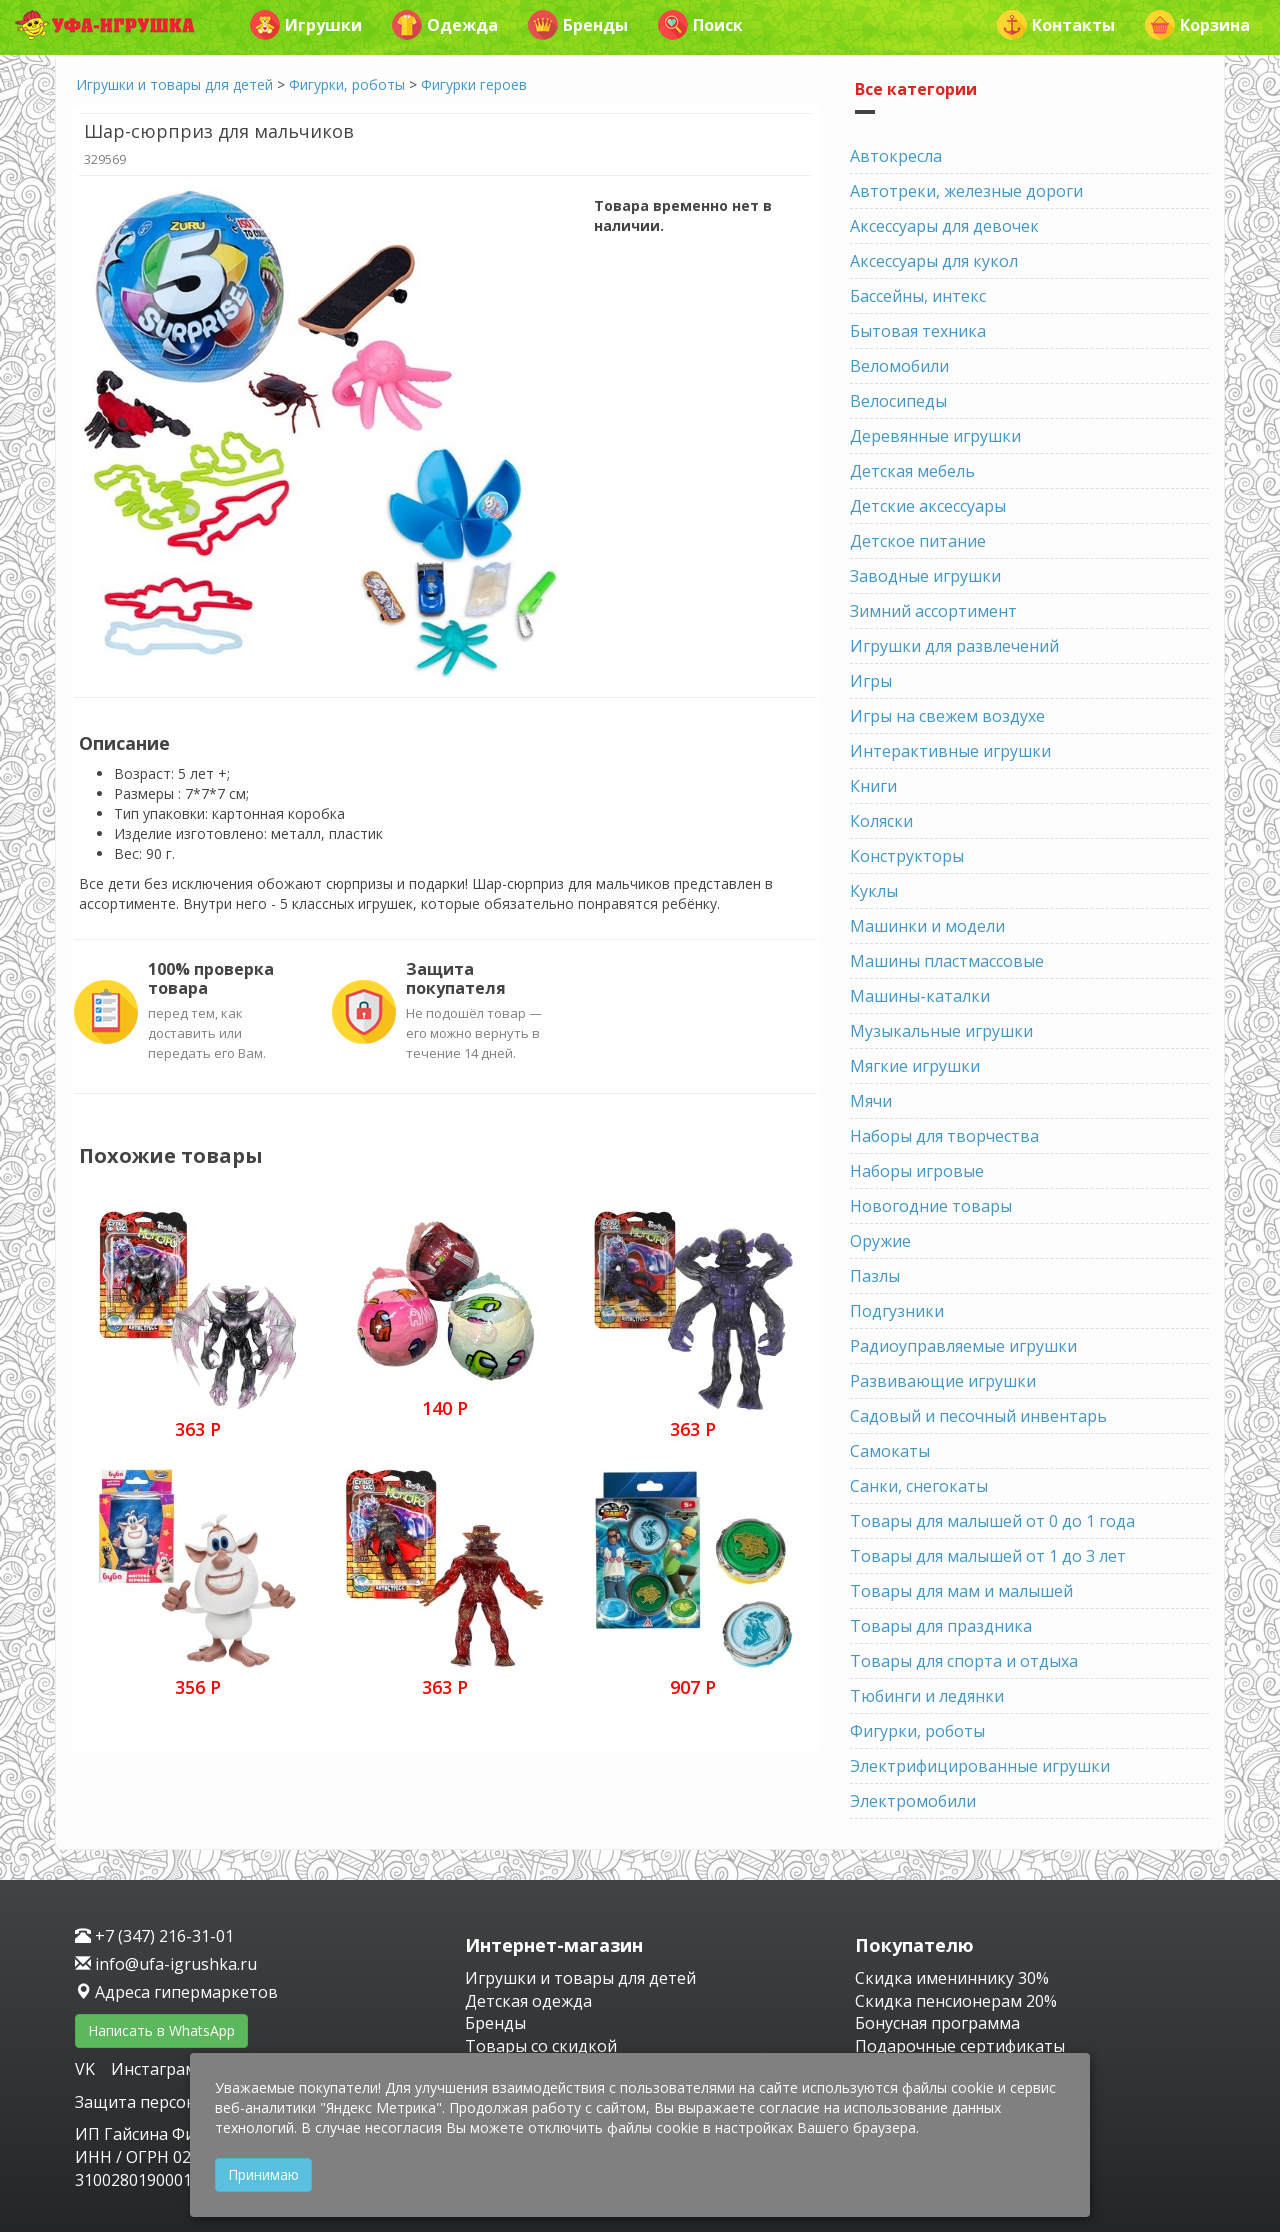 The height and width of the screenshot is (2232, 1280). What do you see at coordinates (931, 1206) in the screenshot?
I see `Новогодние товары` at bounding box center [931, 1206].